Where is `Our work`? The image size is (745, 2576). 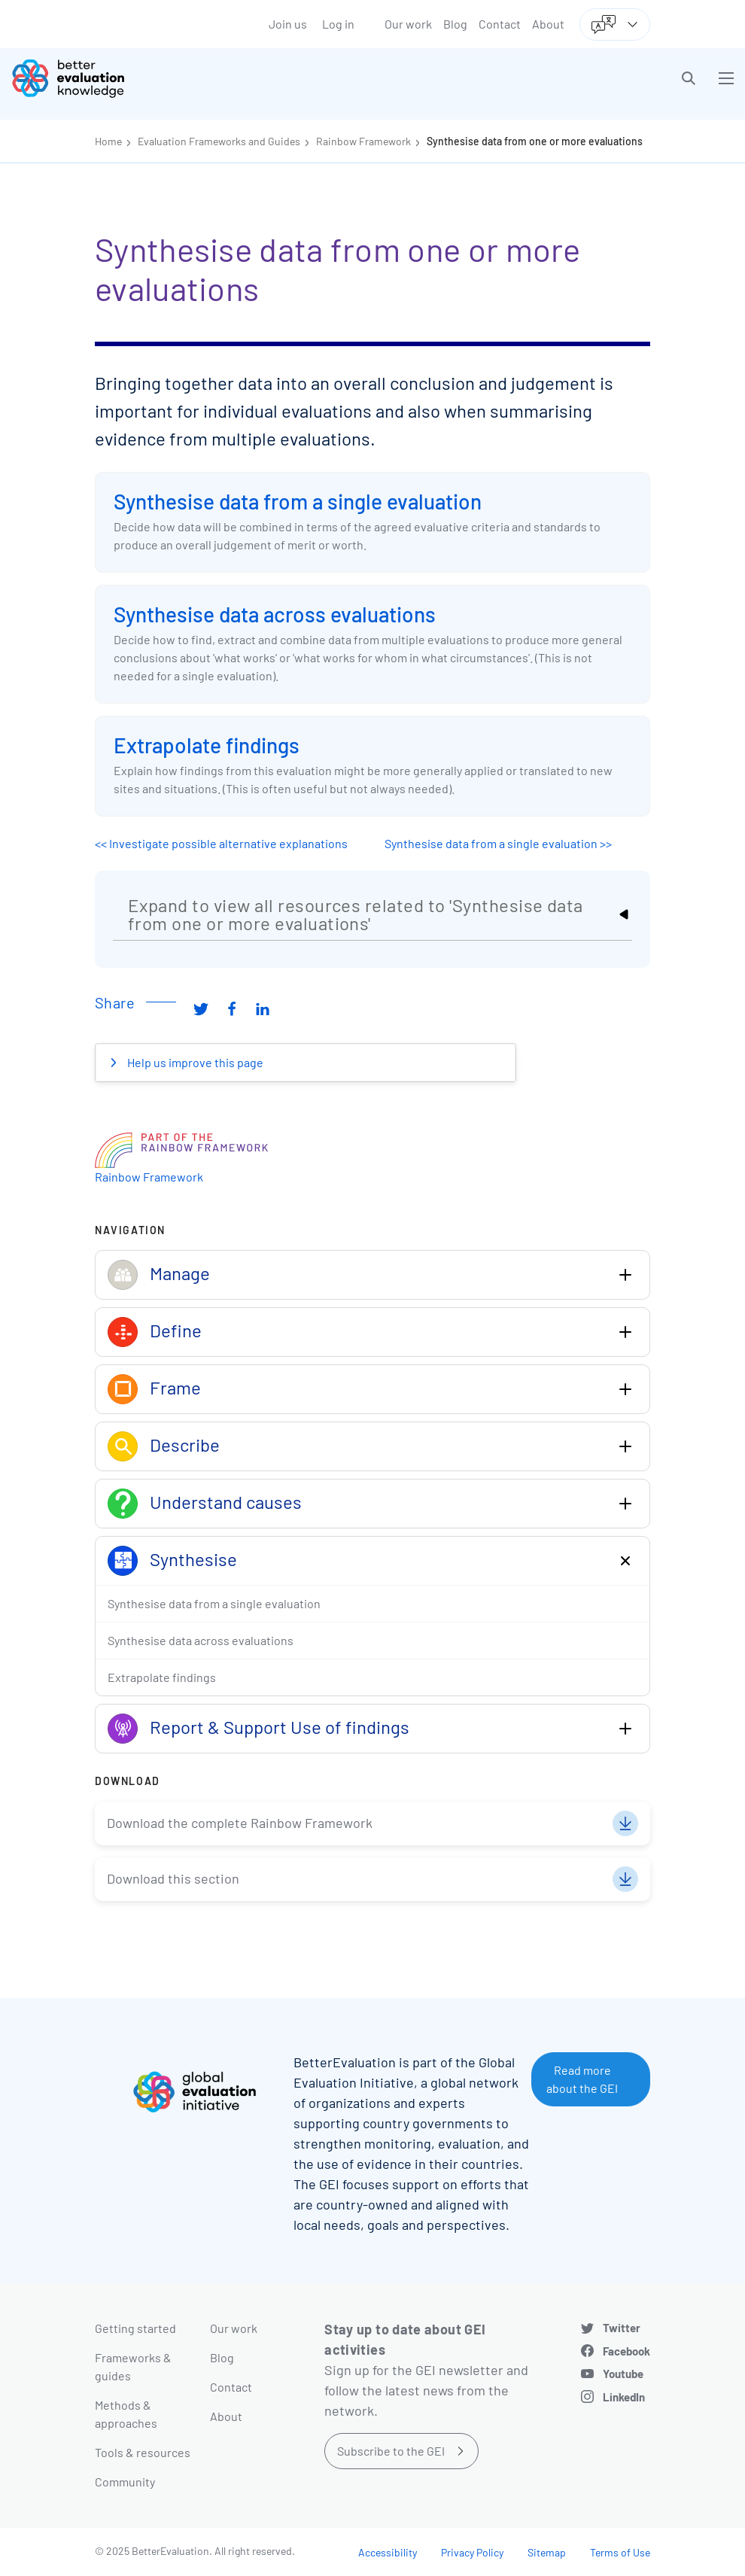
Our work is located at coordinates (408, 24).